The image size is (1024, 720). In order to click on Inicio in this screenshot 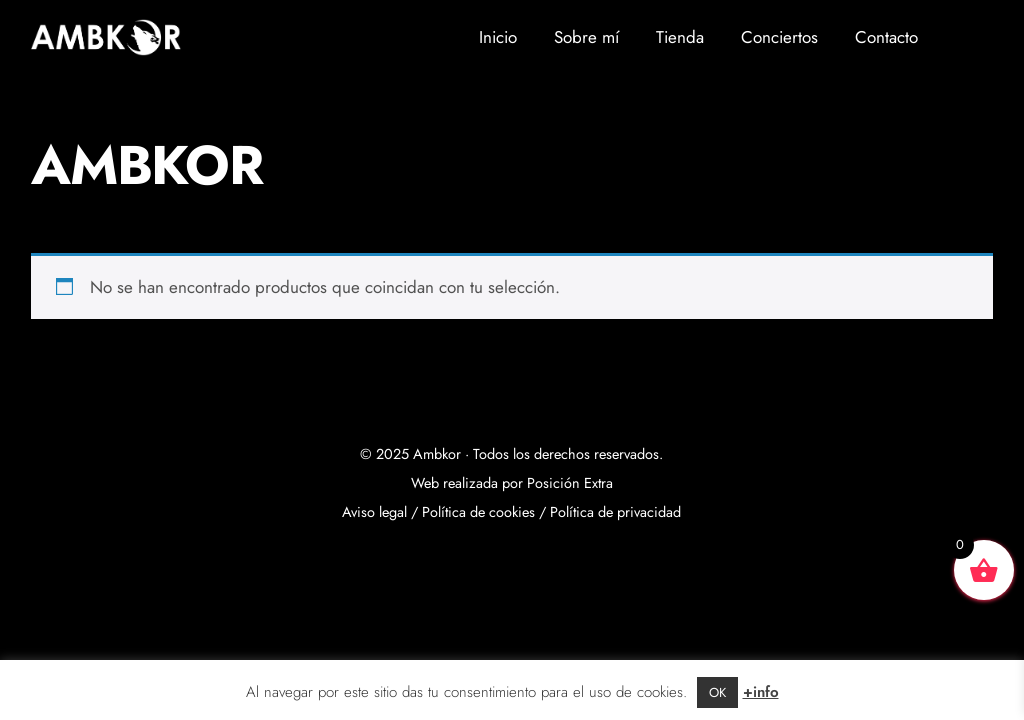, I will do `click(498, 37)`.